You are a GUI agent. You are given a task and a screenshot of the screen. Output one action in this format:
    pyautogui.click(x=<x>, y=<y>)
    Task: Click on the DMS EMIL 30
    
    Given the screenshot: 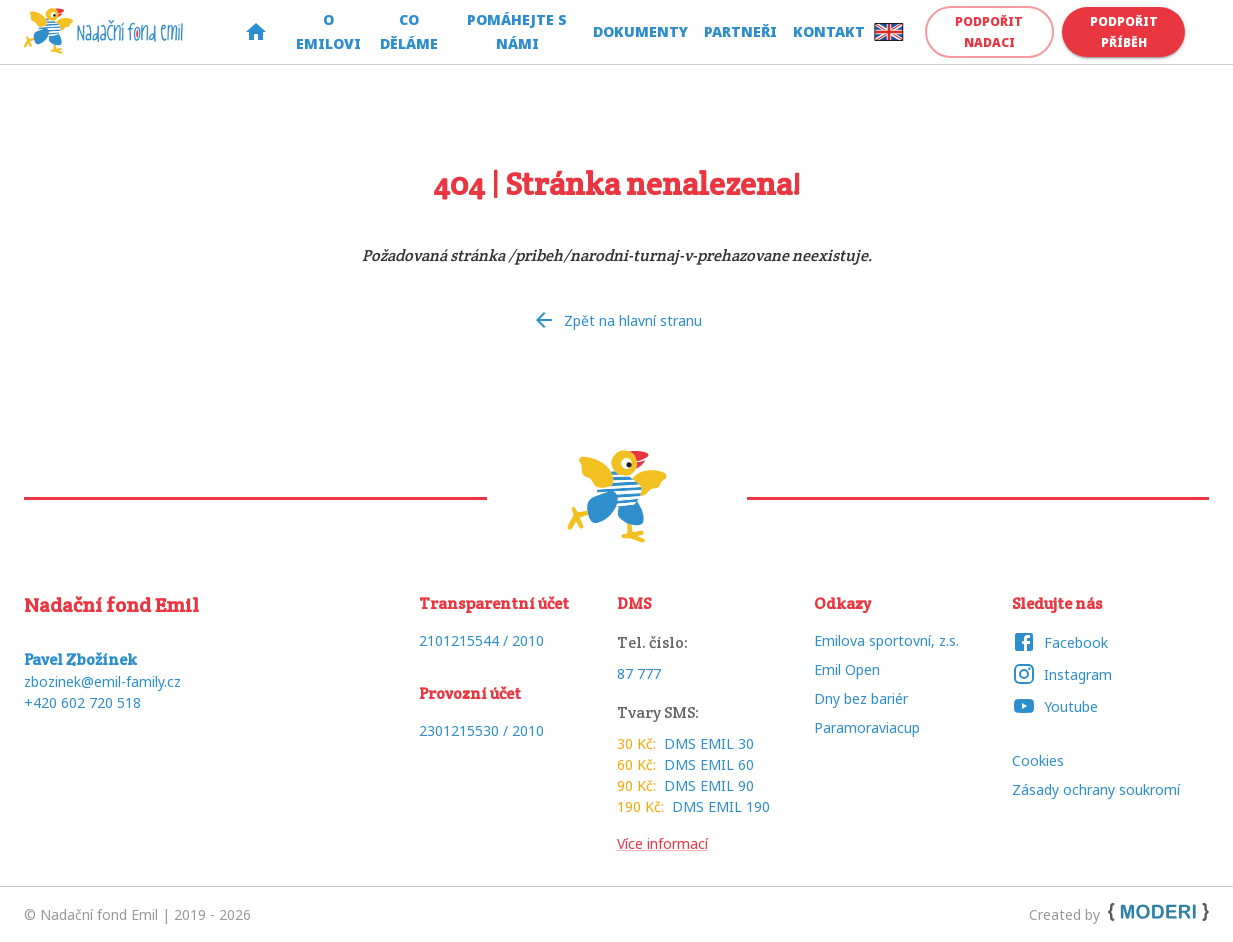 What is the action you would take?
    pyautogui.click(x=709, y=743)
    